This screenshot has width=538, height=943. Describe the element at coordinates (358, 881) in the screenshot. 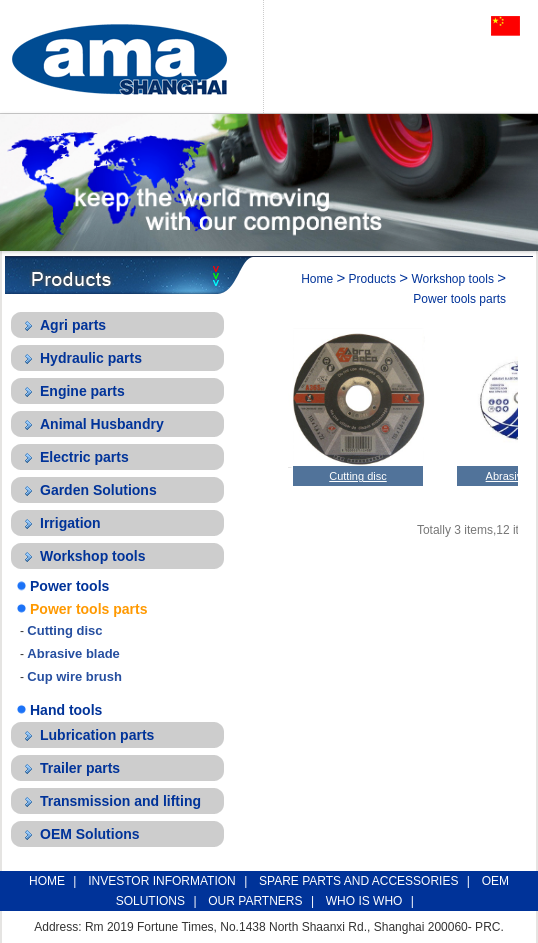

I see `SPARE PARTS AND ACCESSORIES` at that location.